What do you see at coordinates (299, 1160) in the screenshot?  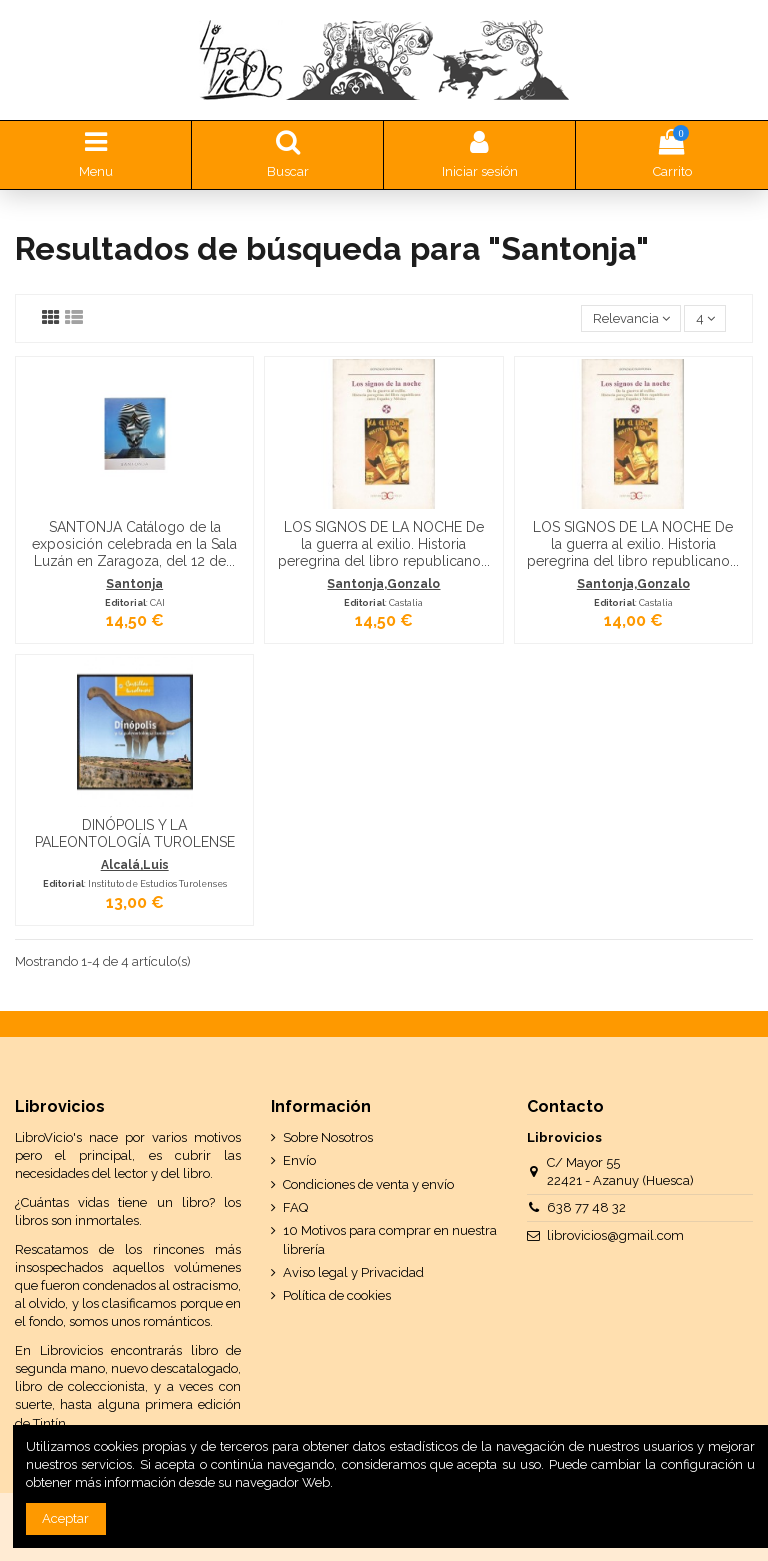 I see `Envío` at bounding box center [299, 1160].